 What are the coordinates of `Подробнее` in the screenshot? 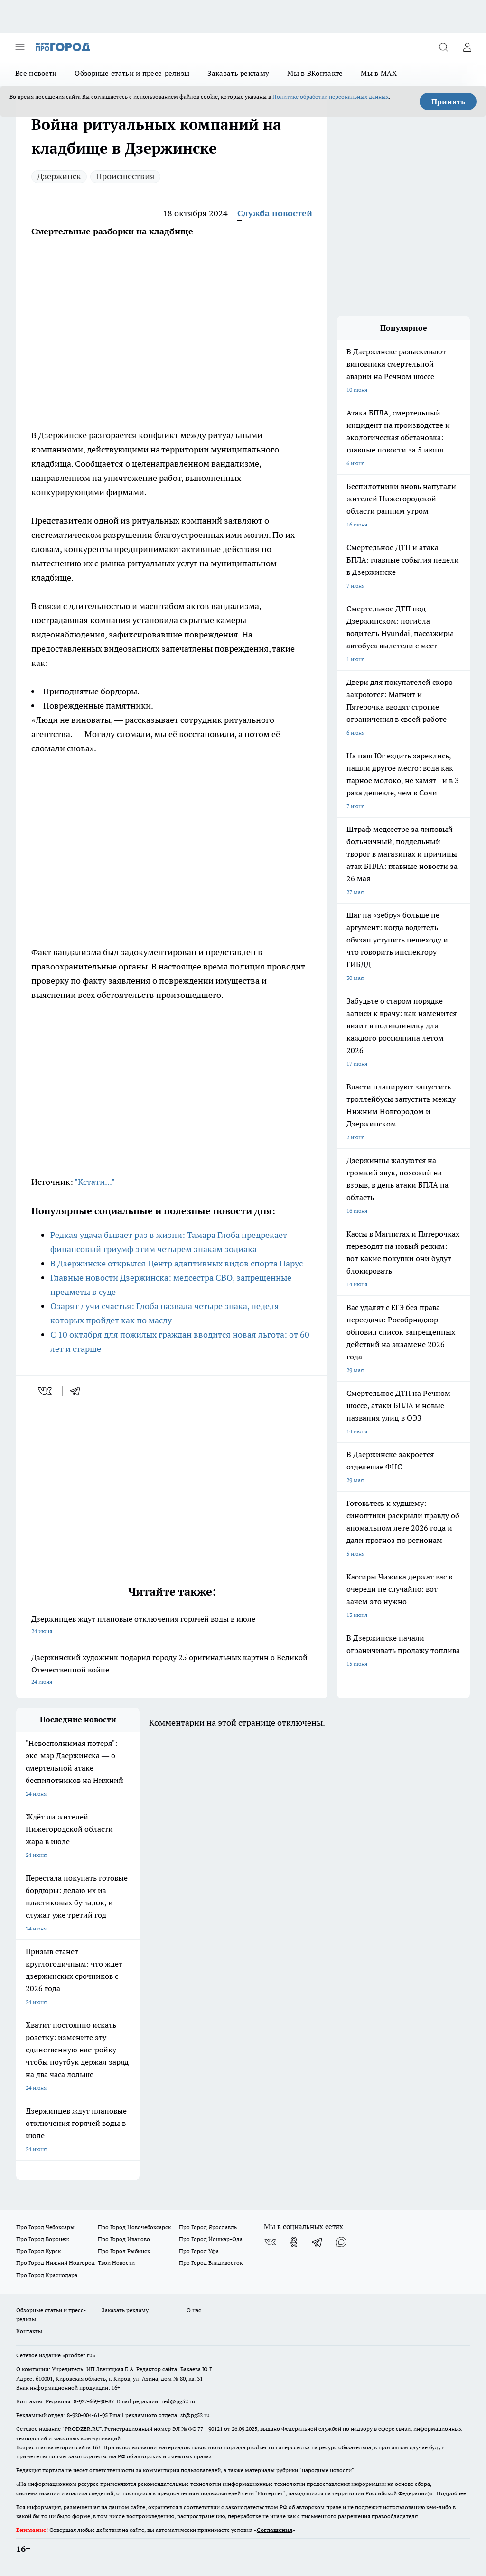 It's located at (451, 2493).